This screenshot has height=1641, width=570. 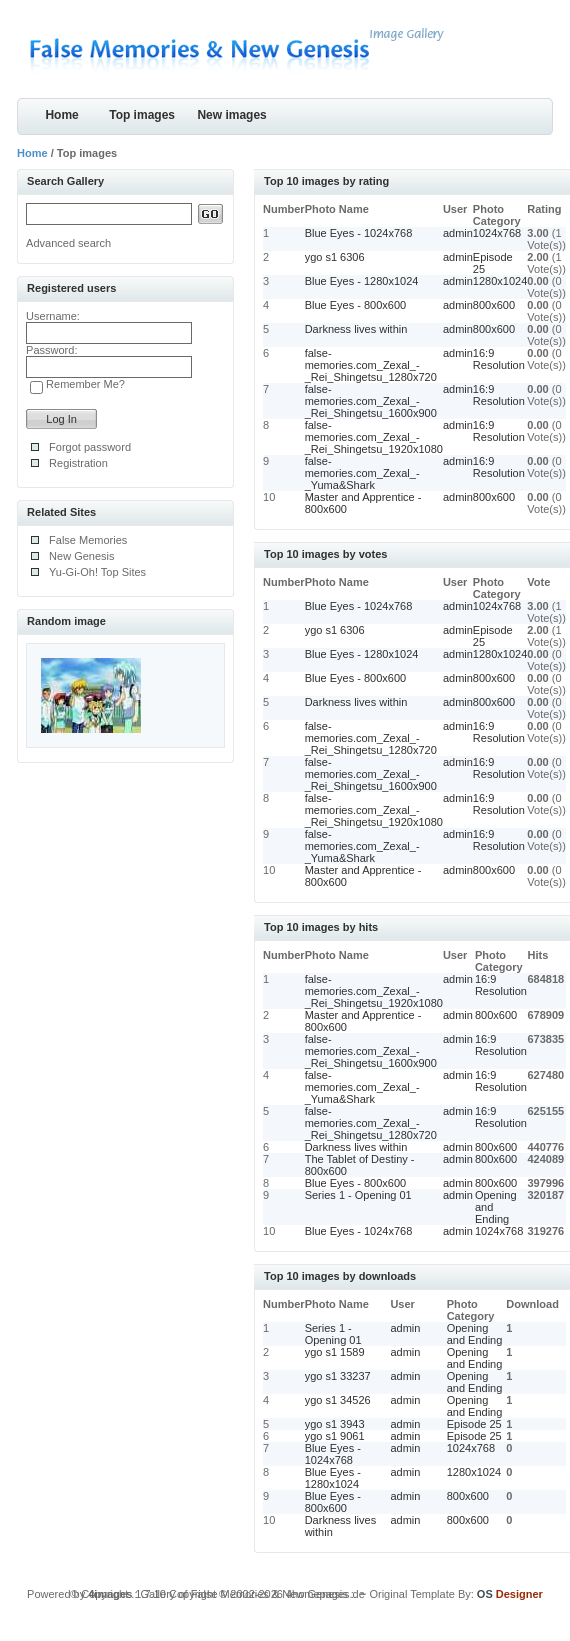 What do you see at coordinates (142, 115) in the screenshot?
I see `Top images` at bounding box center [142, 115].